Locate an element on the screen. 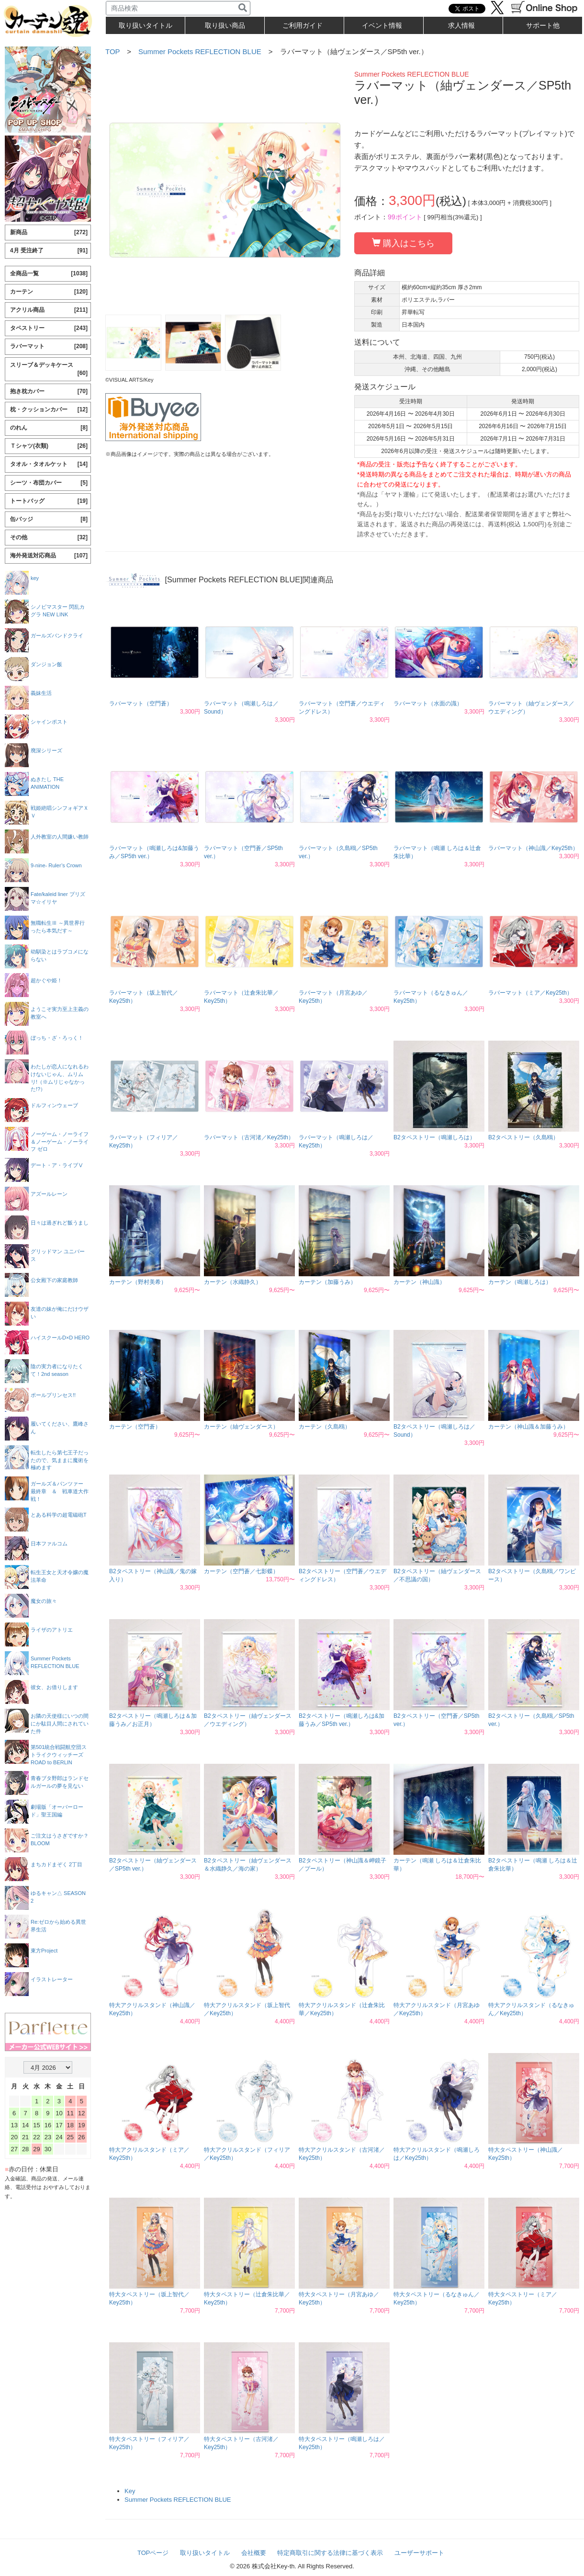 The width and height of the screenshot is (584, 2576). 海外発送対応商品 is located at coordinates (49, 556).